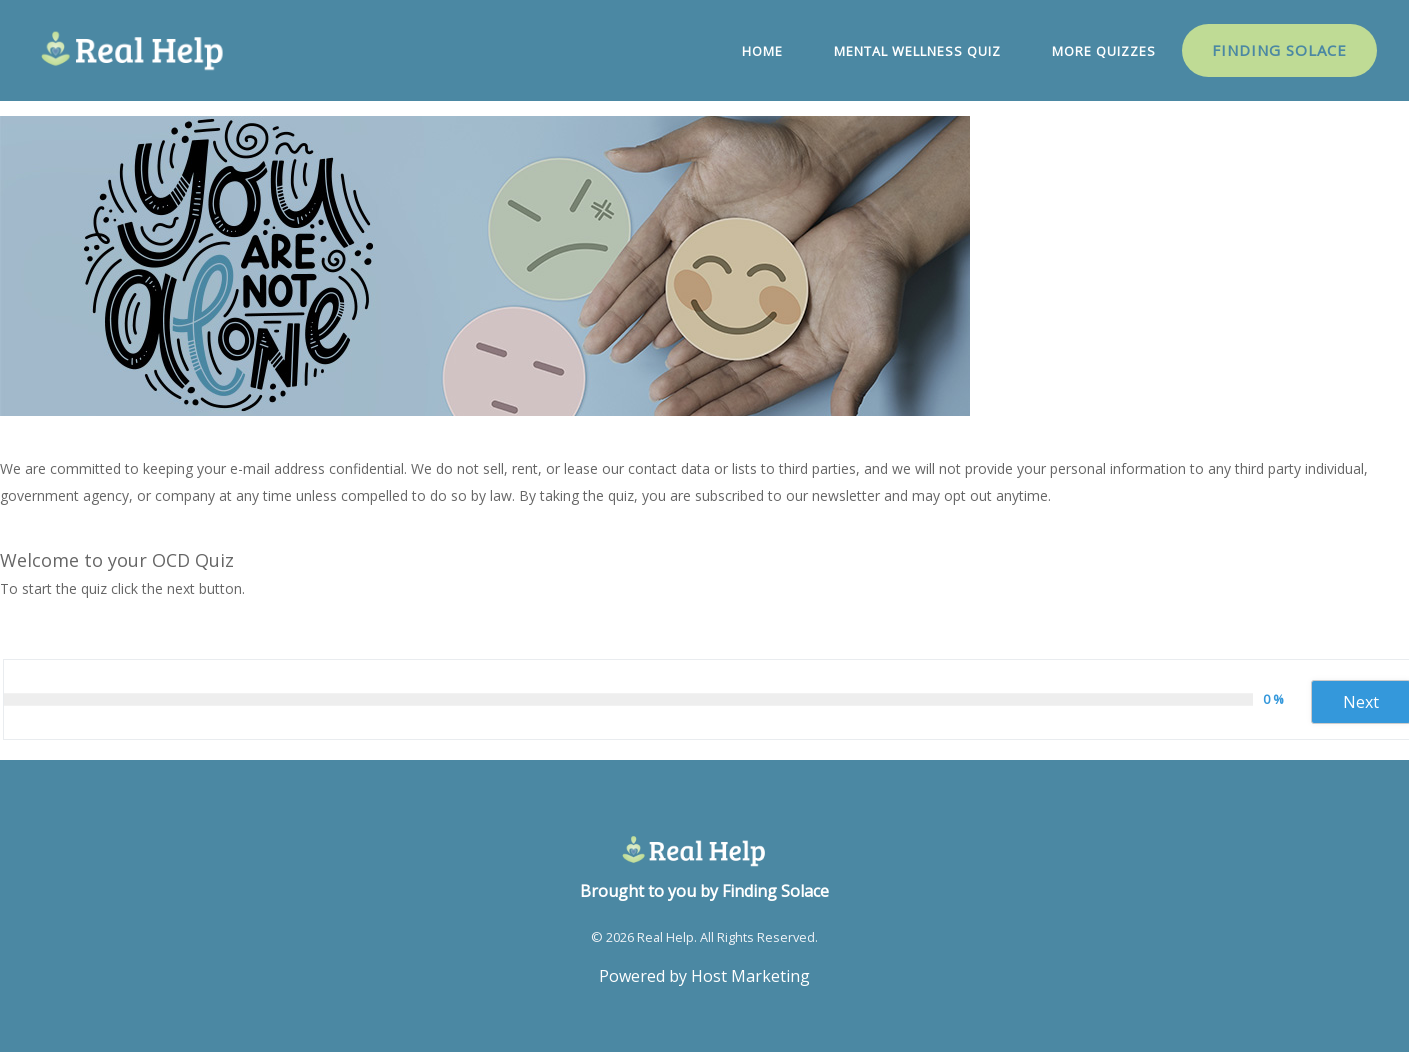  Describe the element at coordinates (750, 976) in the screenshot. I see `Host Marketing` at that location.